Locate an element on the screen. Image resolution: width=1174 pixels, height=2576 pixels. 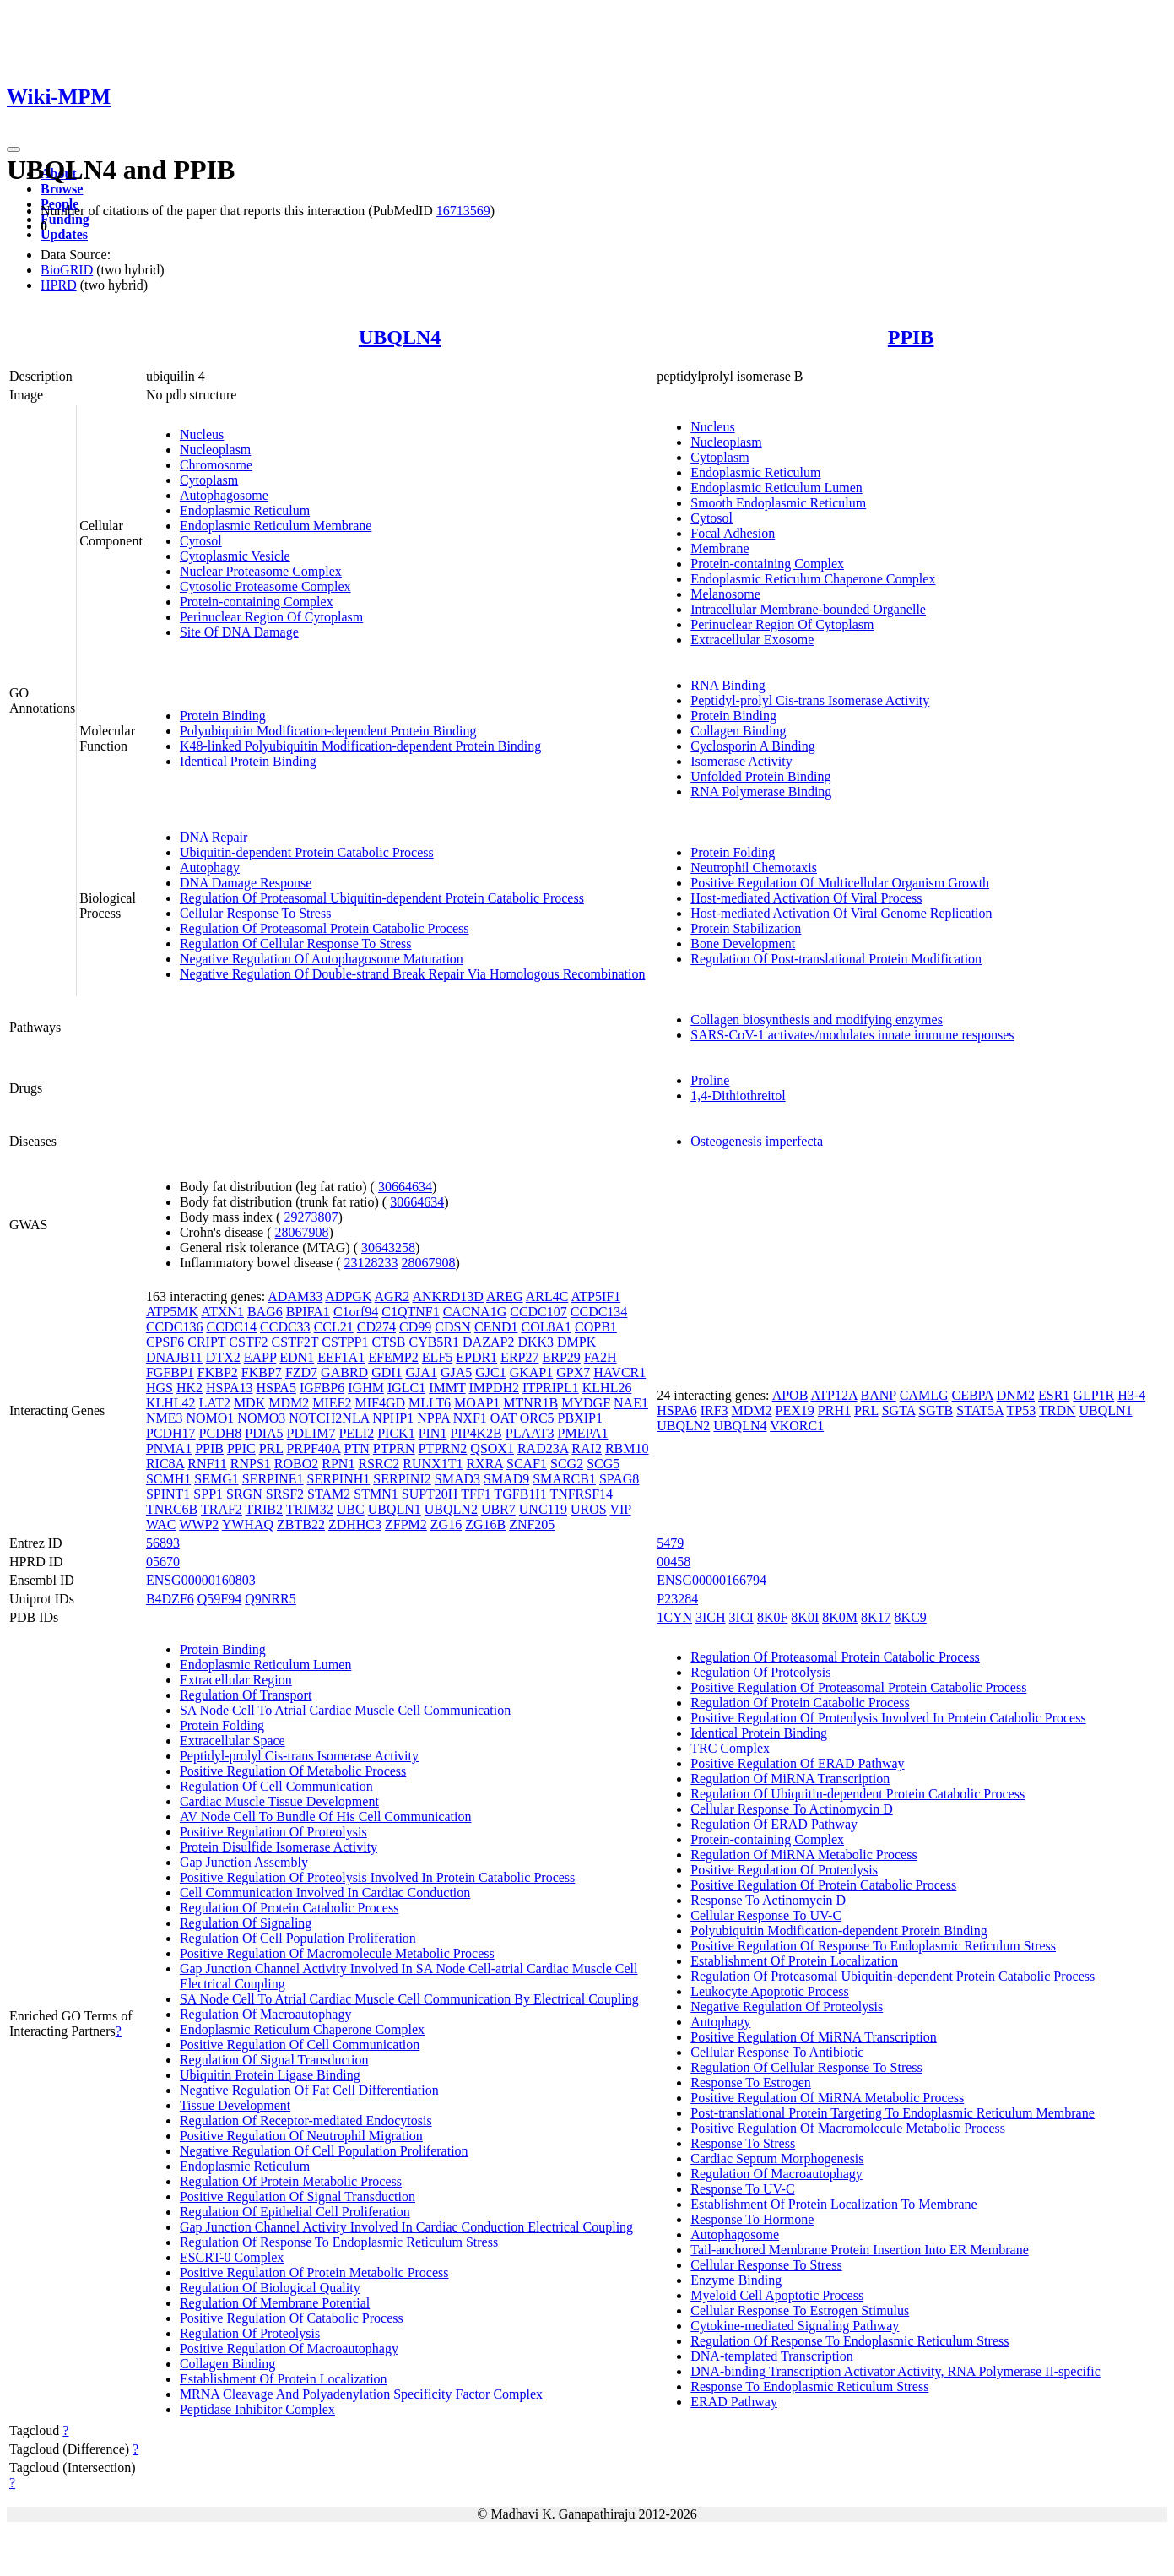
UNC119 is located at coordinates (543, 1509).